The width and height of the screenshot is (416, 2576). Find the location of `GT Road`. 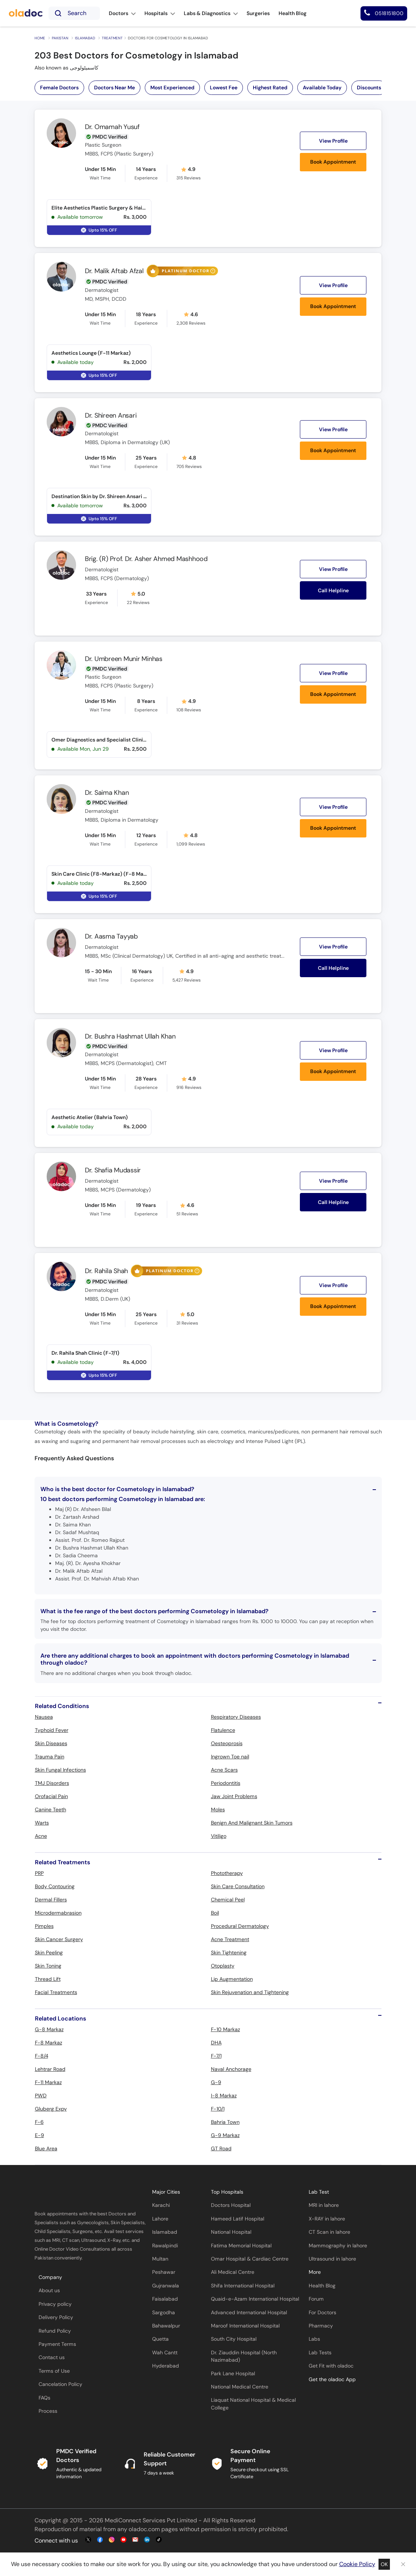

GT Road is located at coordinates (221, 2148).